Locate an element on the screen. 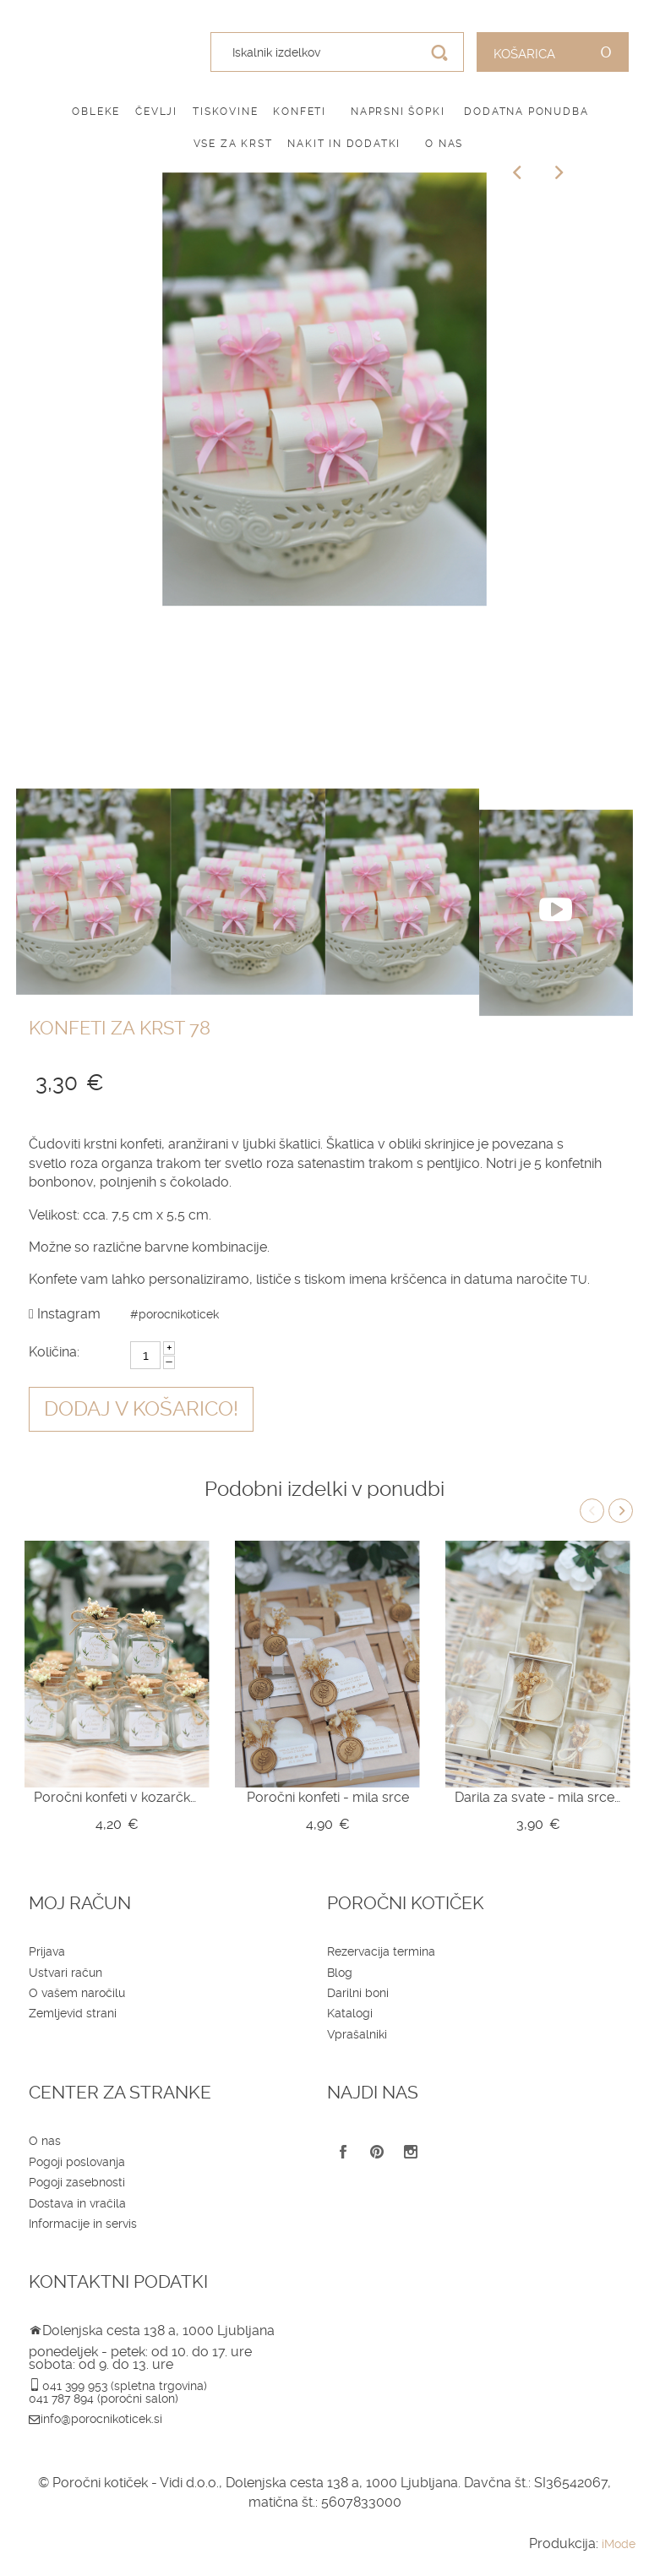  O vašem naročilu is located at coordinates (77, 1993).